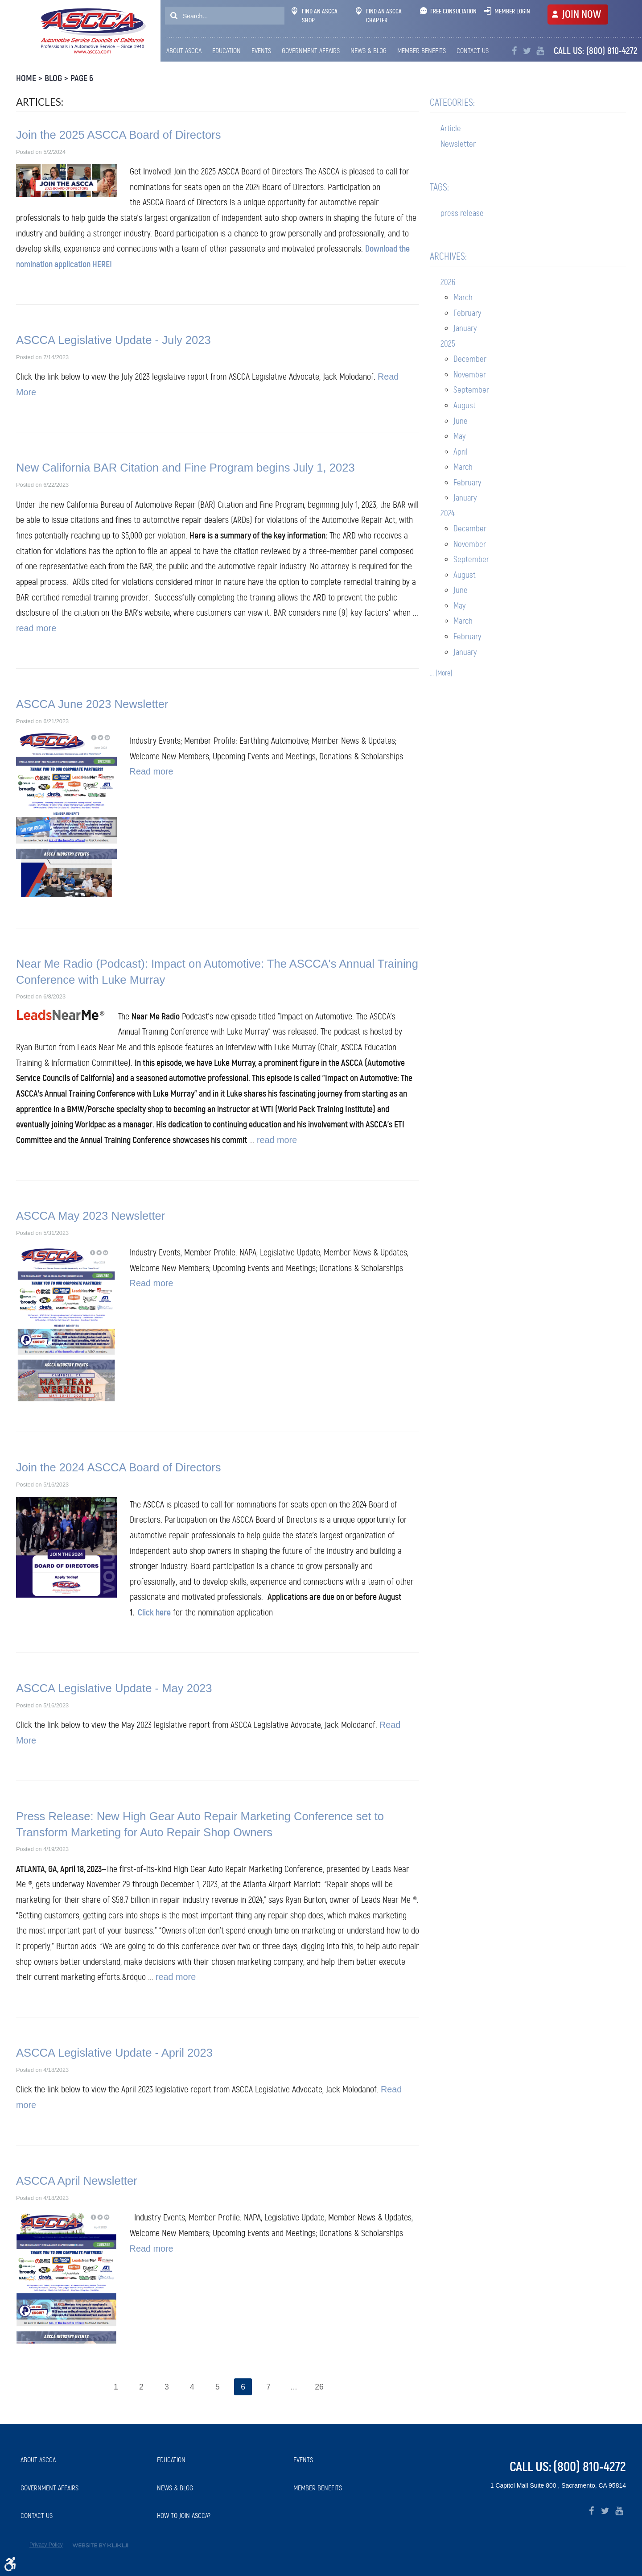 The width and height of the screenshot is (642, 2576). What do you see at coordinates (319, 2386) in the screenshot?
I see `26` at bounding box center [319, 2386].